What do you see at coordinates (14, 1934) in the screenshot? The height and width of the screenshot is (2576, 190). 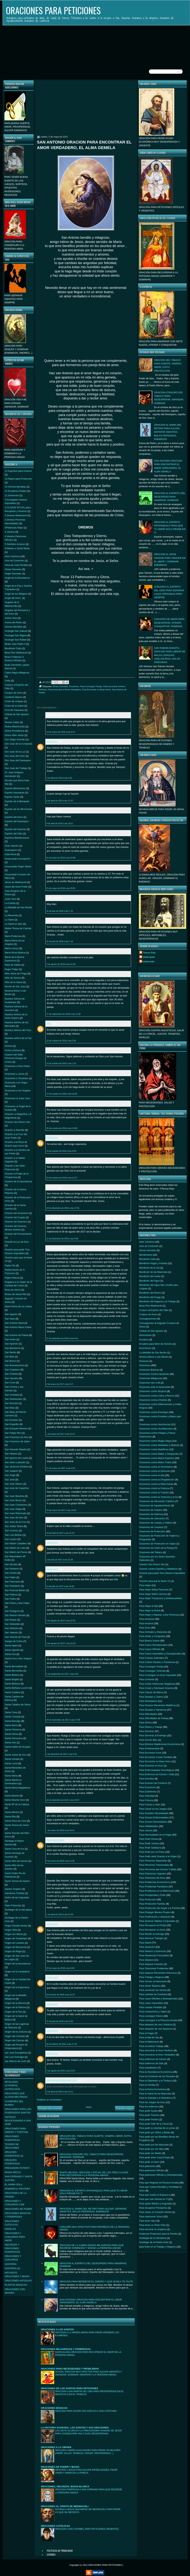 I see `Virgen de Fátima` at bounding box center [14, 1934].